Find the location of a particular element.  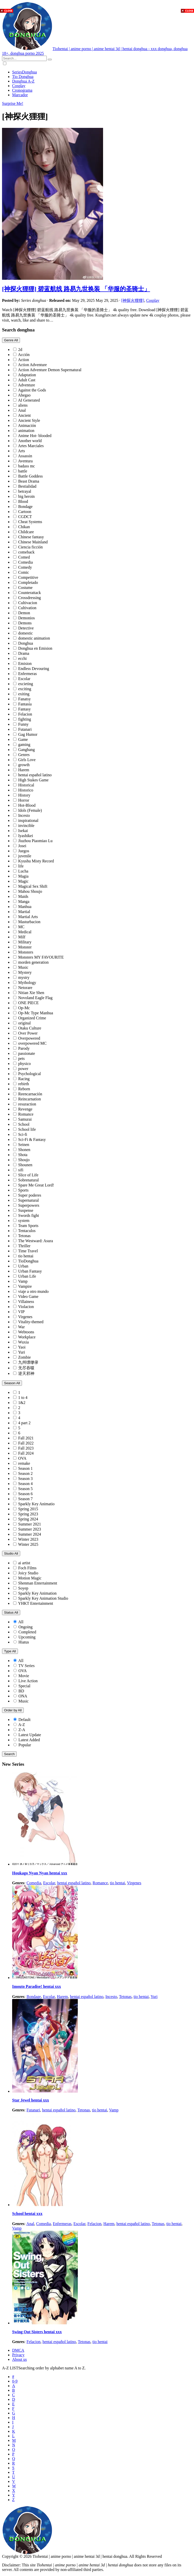

Season is located at coordinates (12, 1383).